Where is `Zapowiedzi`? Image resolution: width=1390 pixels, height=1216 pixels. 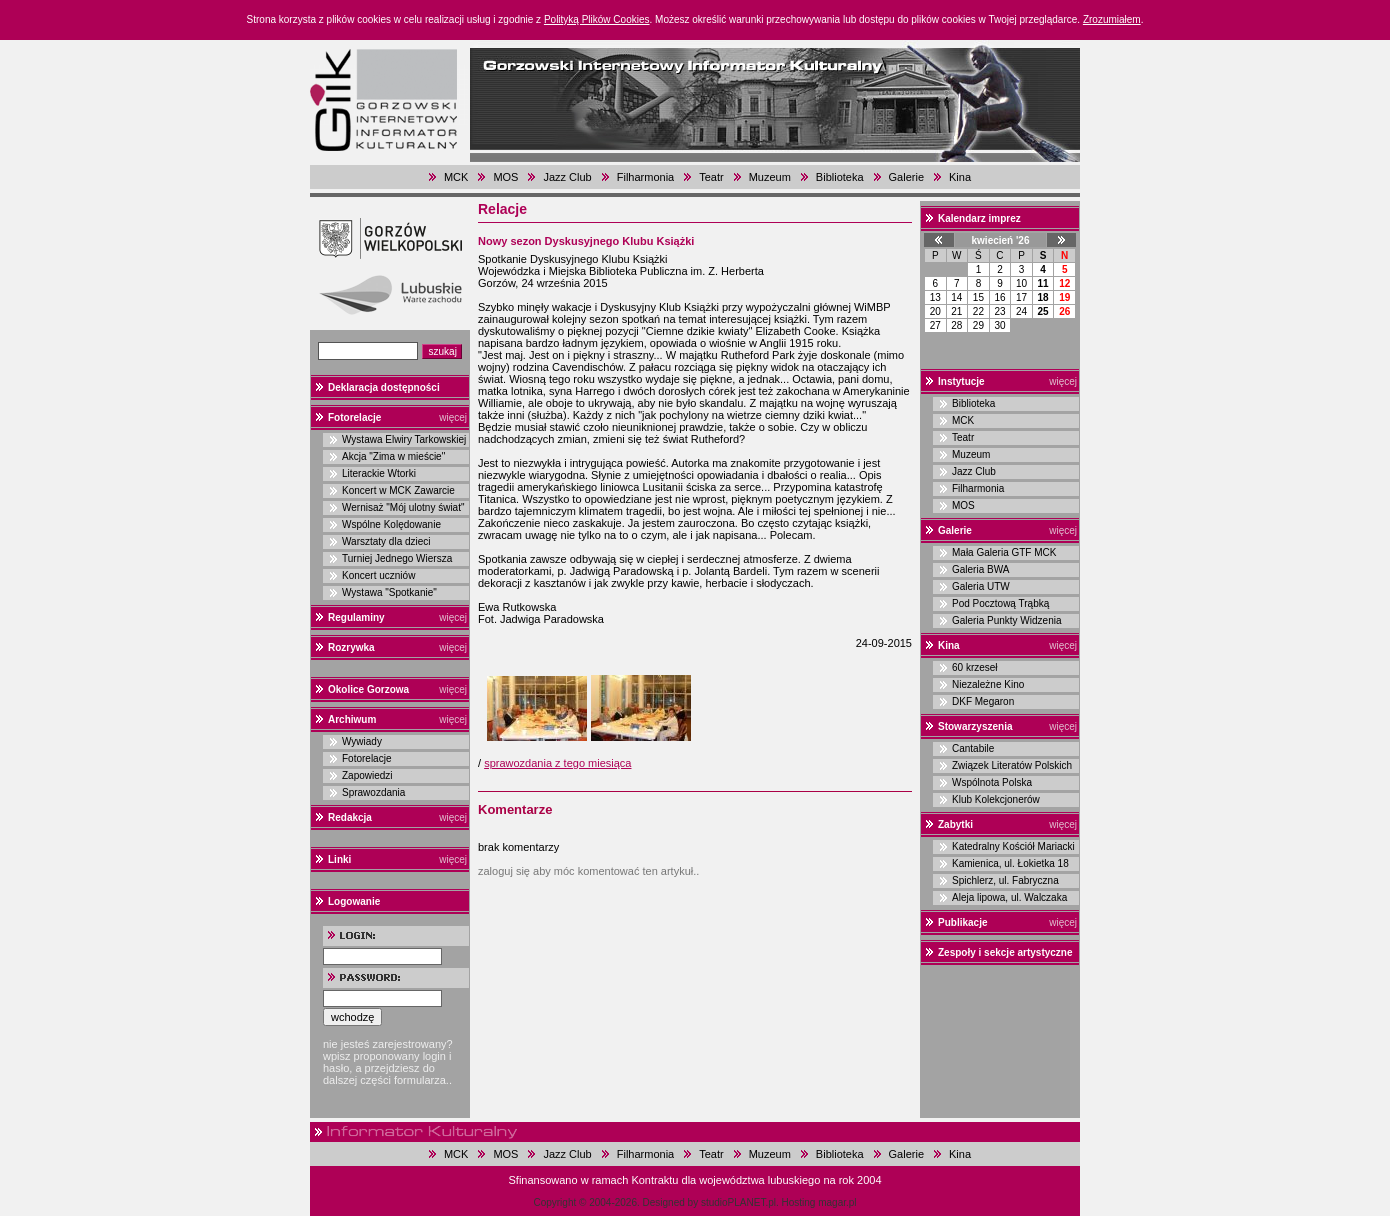
Zapowiedzi is located at coordinates (367, 775).